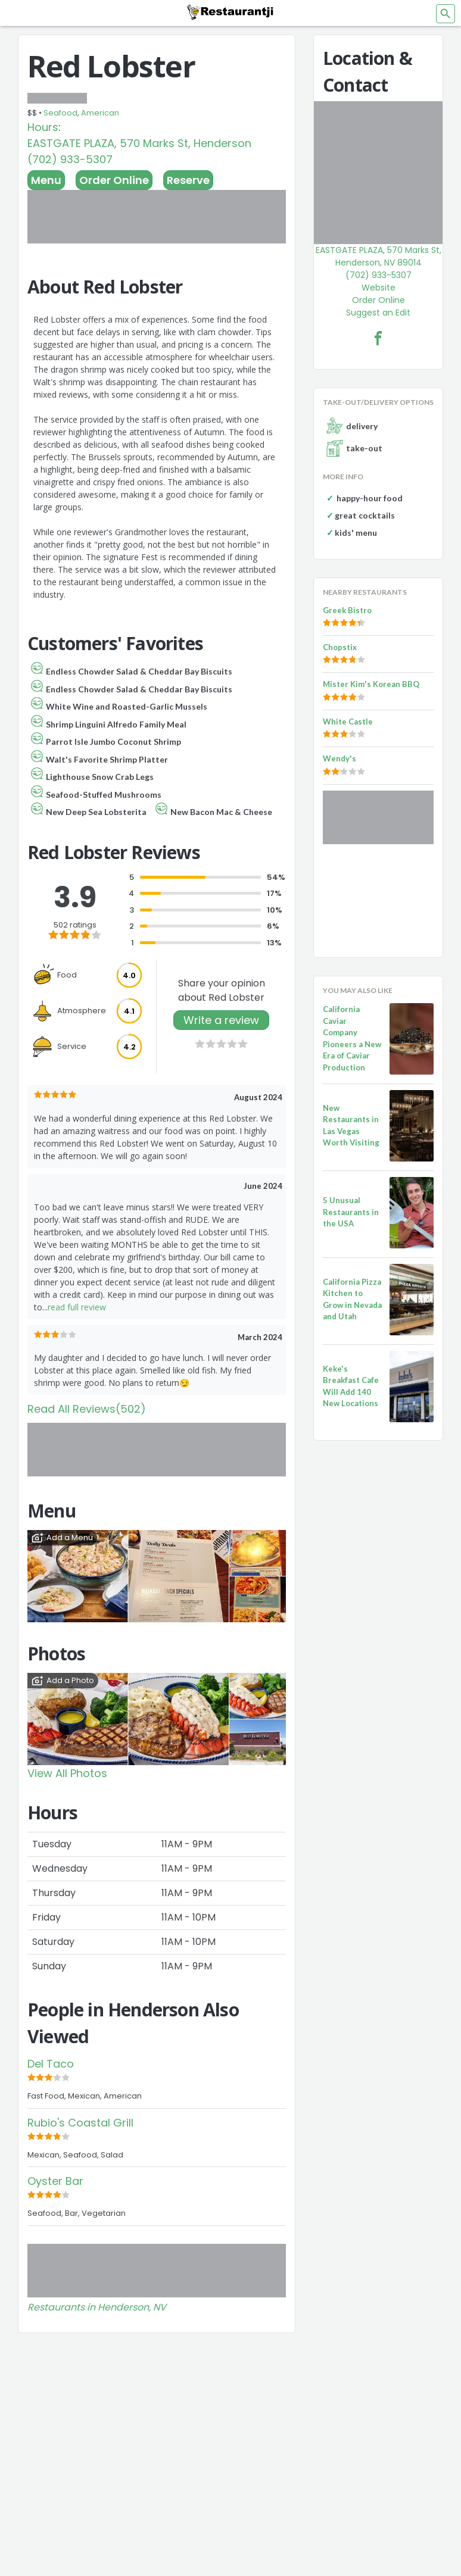  Describe the element at coordinates (221, 1020) in the screenshot. I see `Write a review` at that location.